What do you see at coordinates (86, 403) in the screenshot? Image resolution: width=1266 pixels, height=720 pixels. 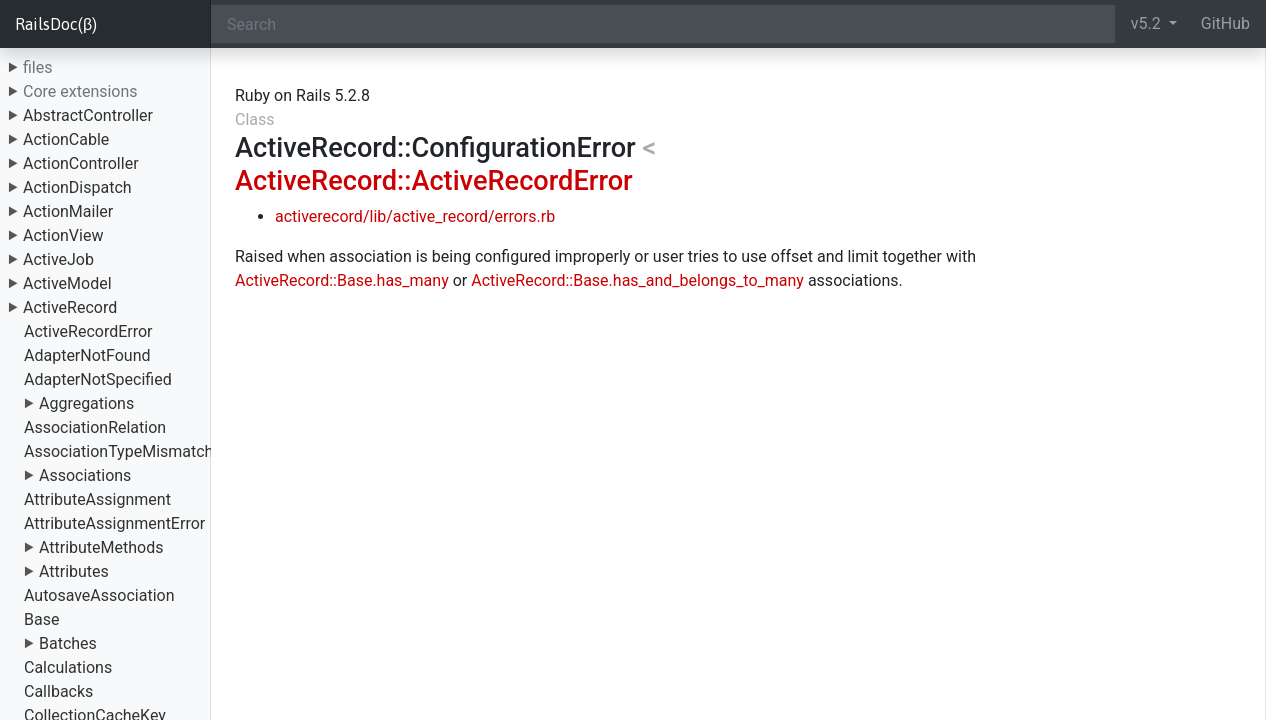 I see `Aggregations` at bounding box center [86, 403].